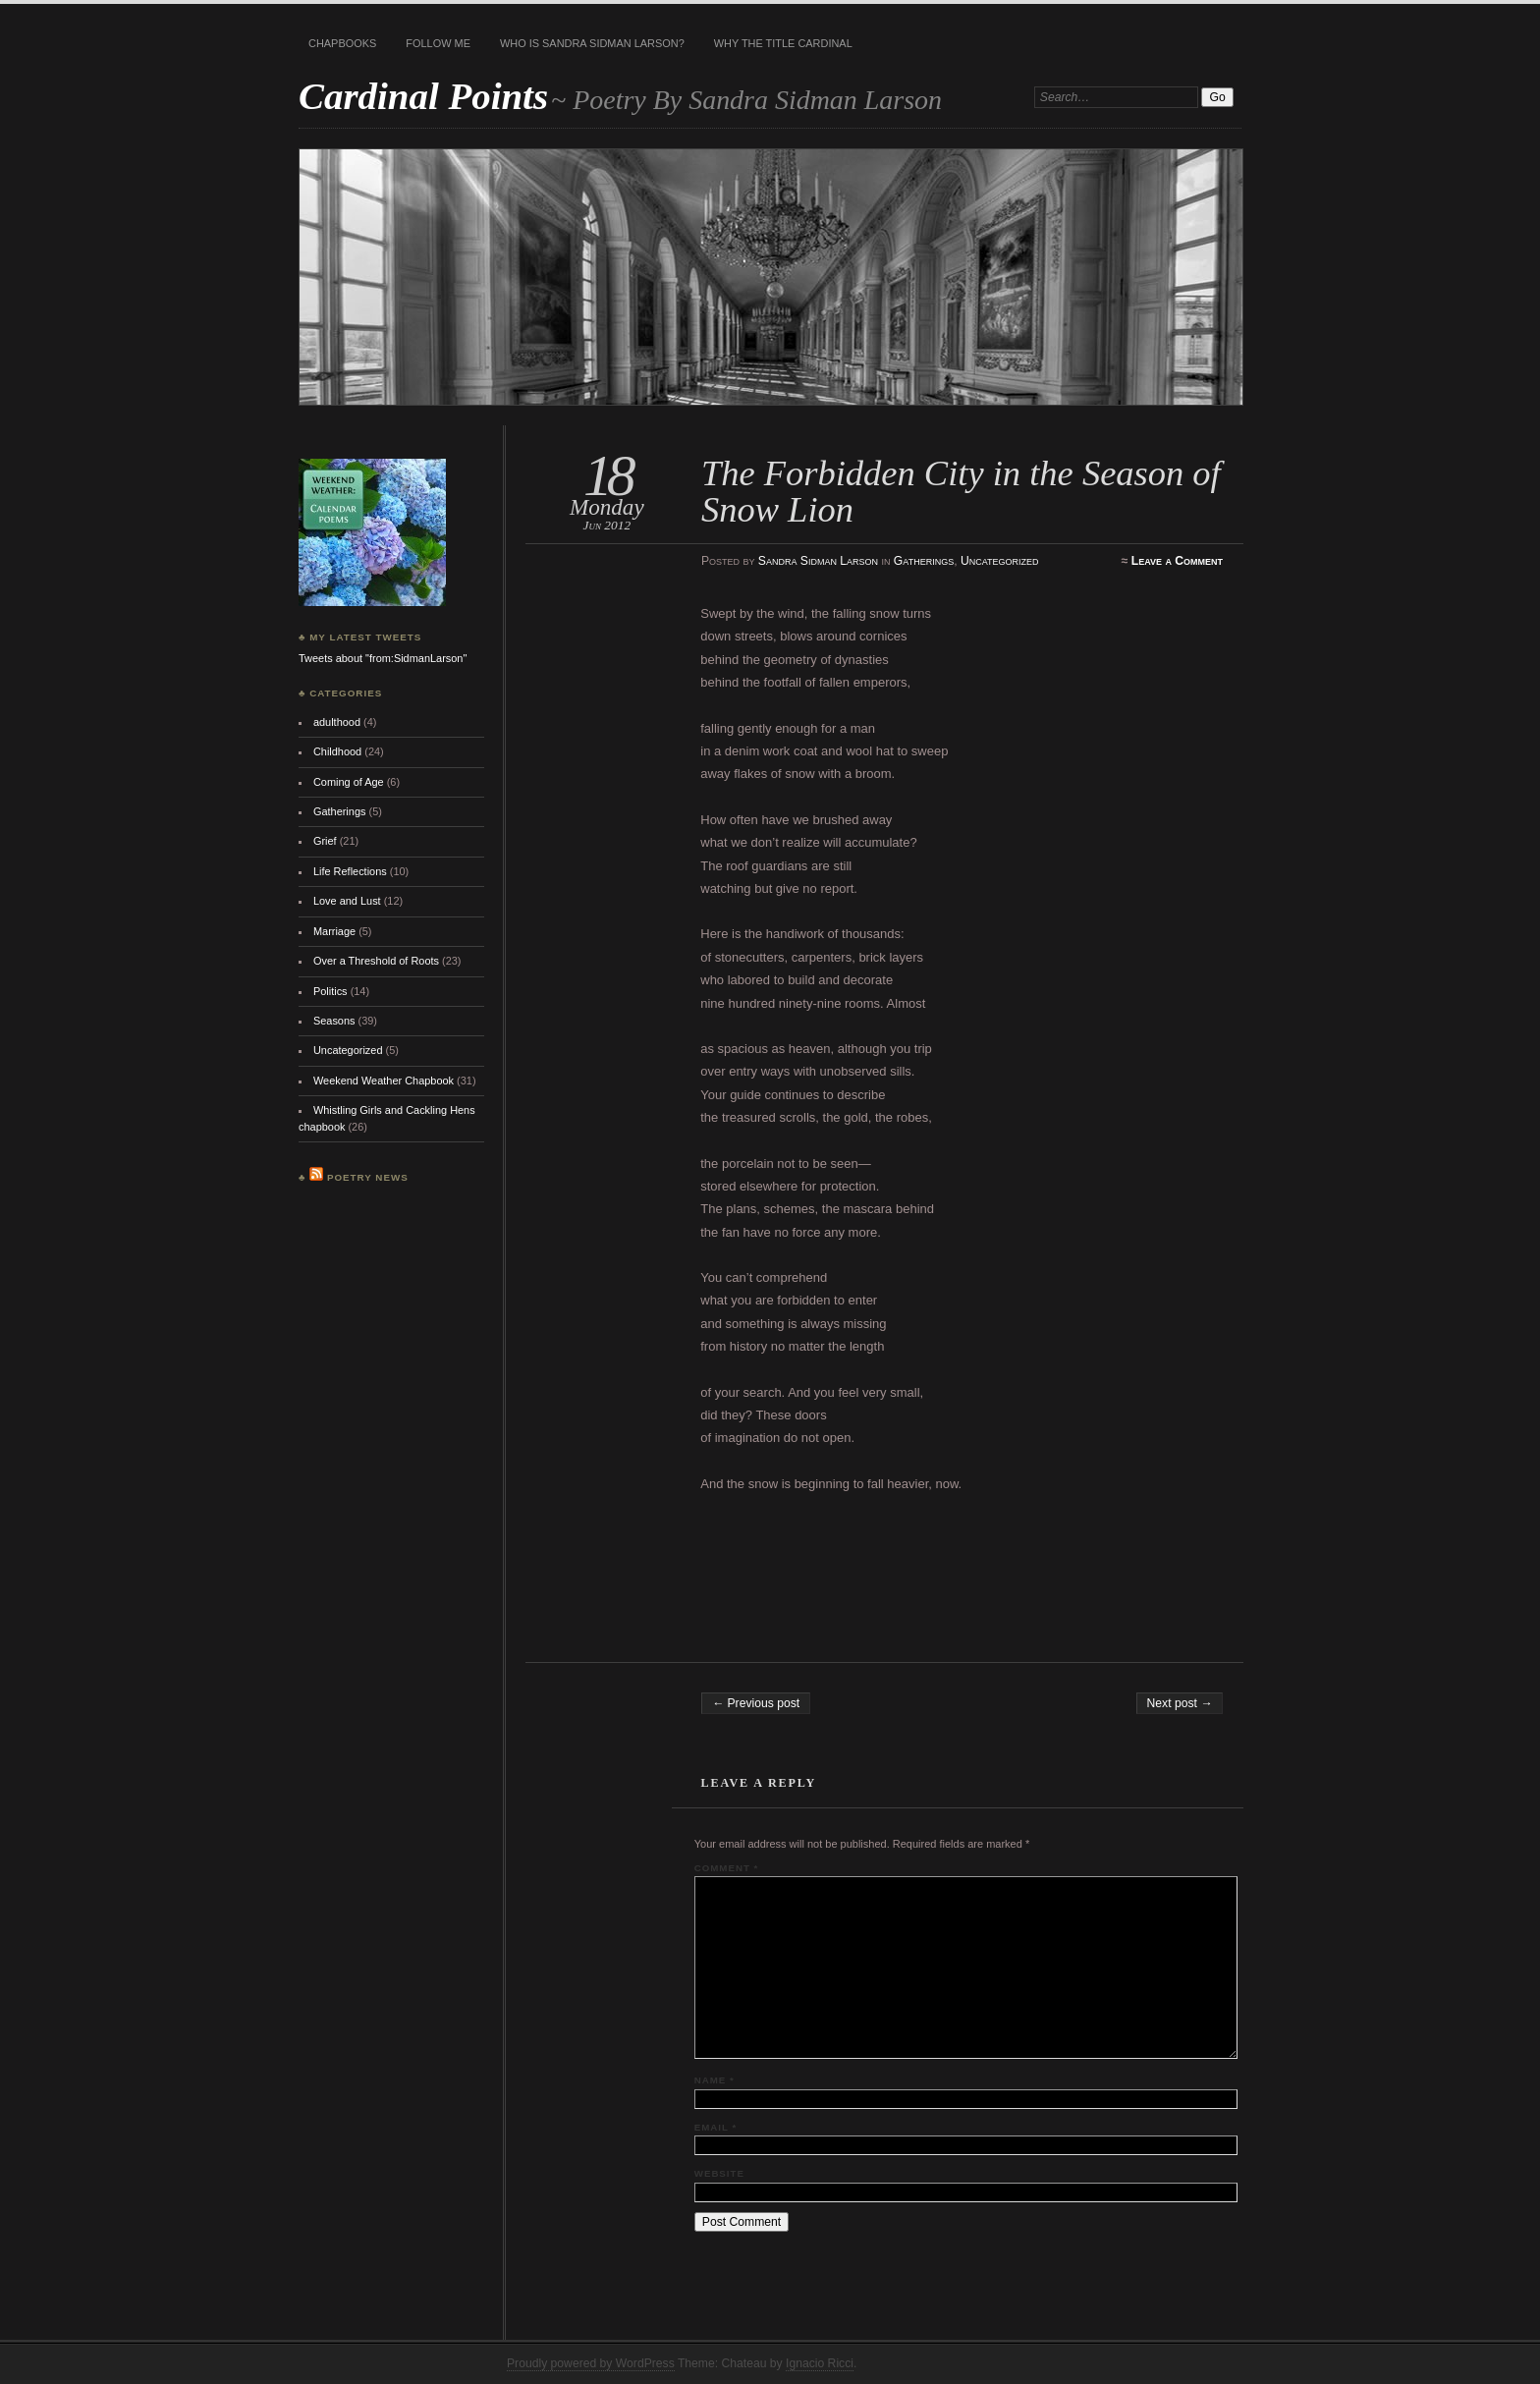  Describe the element at coordinates (1000, 561) in the screenshot. I see `Uncategorized` at that location.